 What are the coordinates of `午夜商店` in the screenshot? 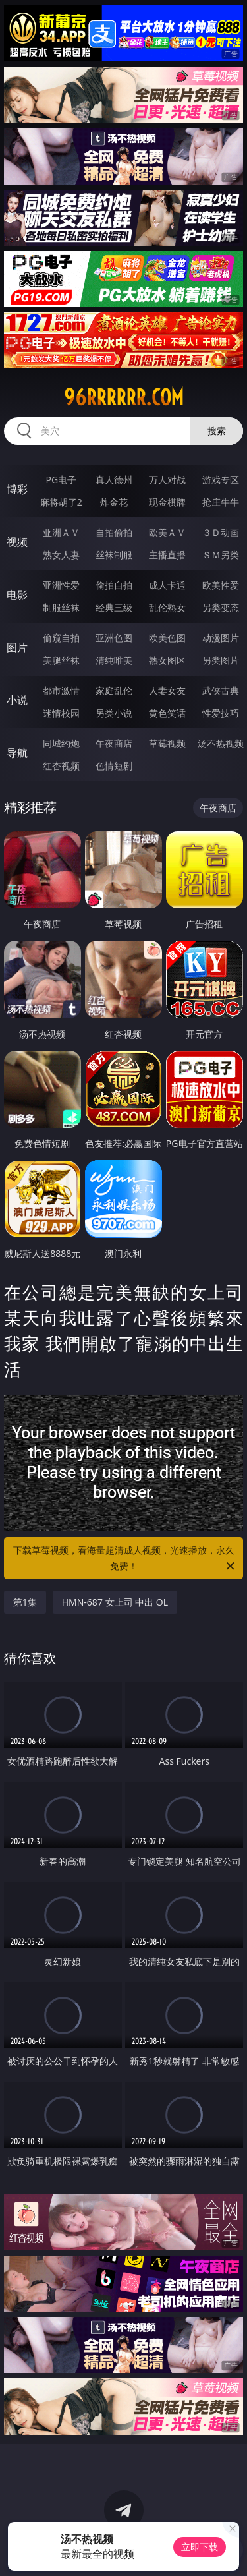 It's located at (114, 743).